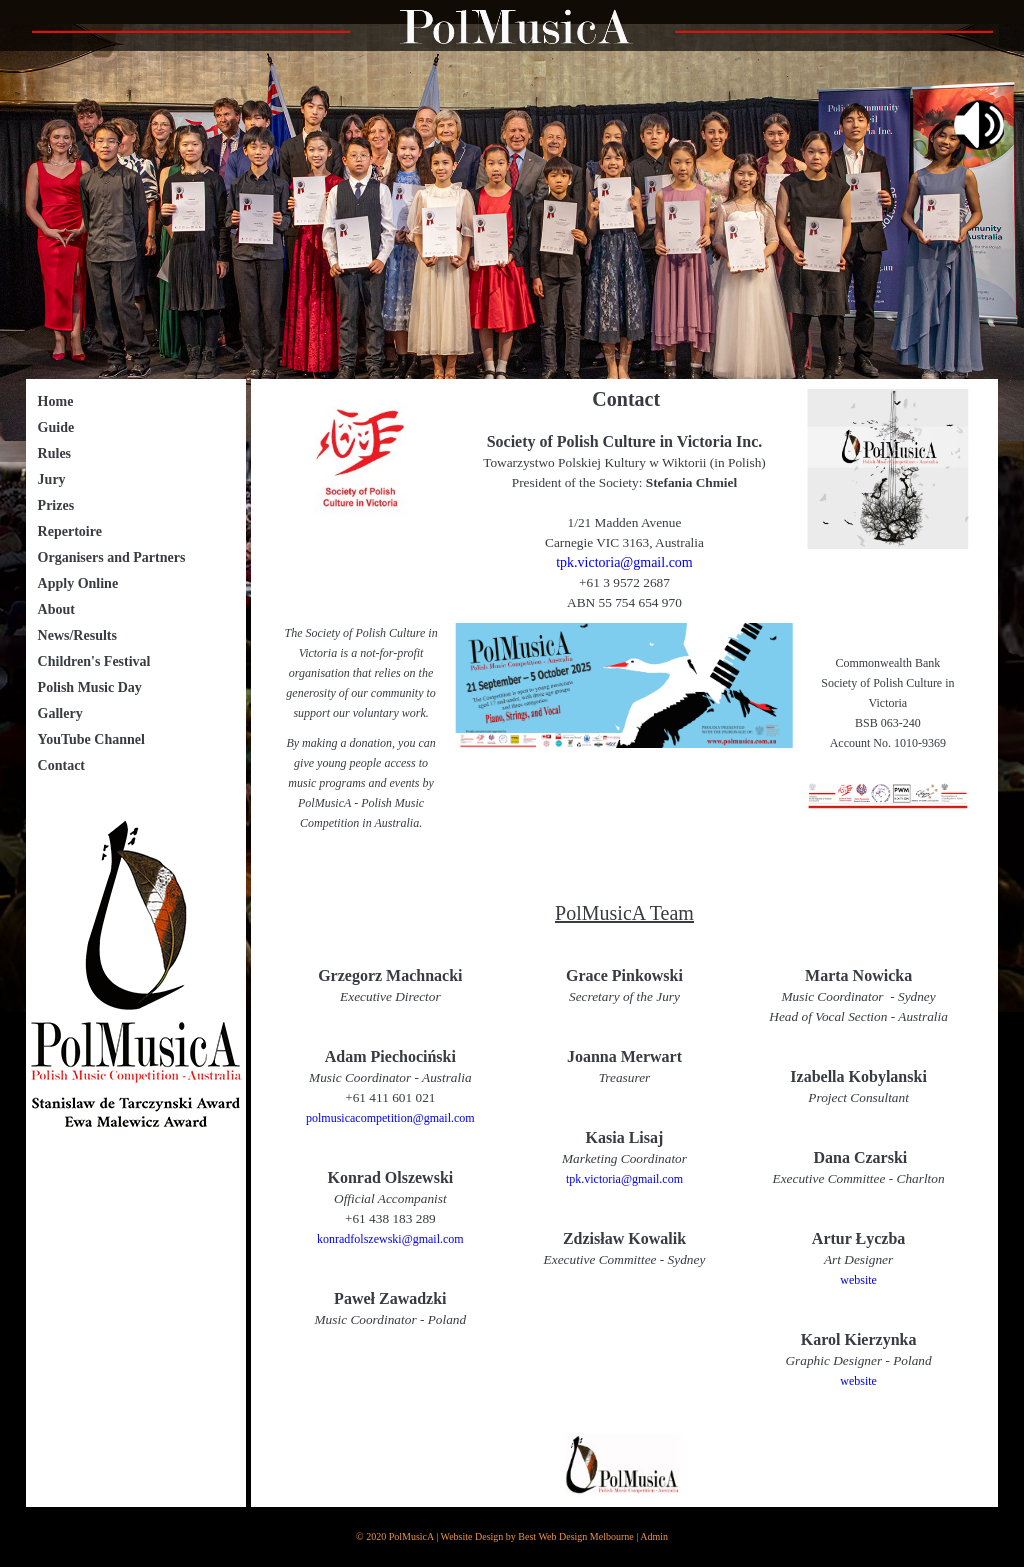 This screenshot has width=1024, height=1567. I want to click on website, so click(858, 1280).